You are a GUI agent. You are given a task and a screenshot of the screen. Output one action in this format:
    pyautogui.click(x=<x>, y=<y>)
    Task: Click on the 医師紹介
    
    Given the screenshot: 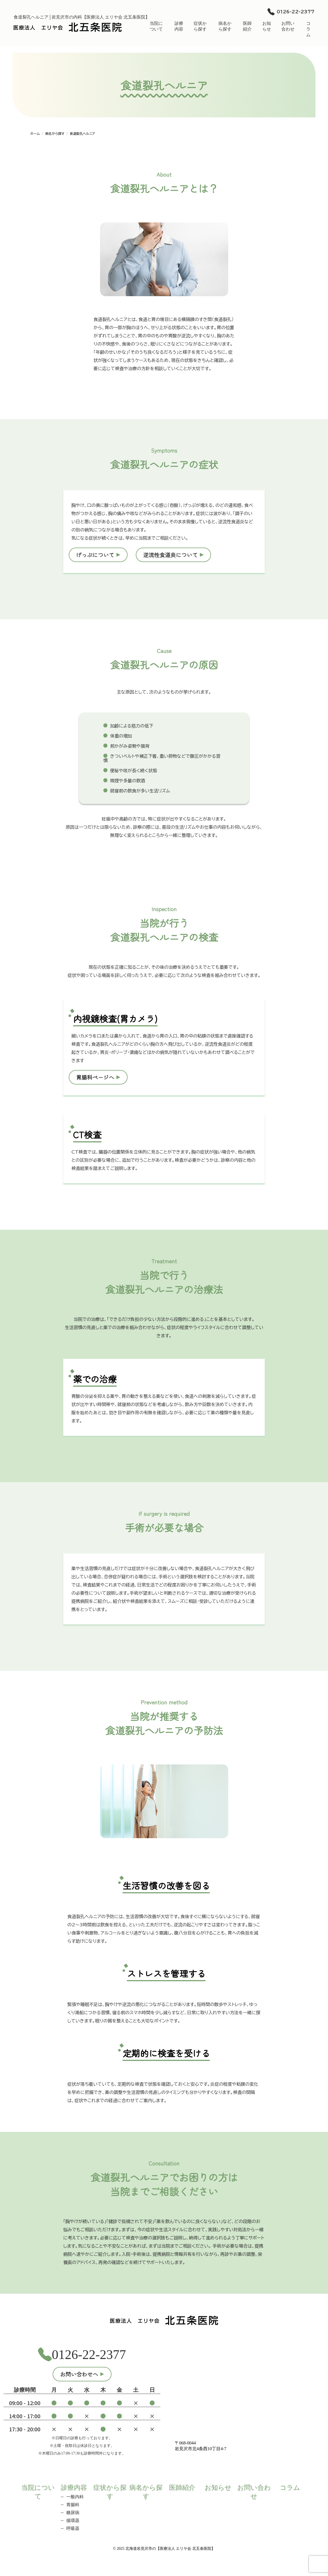 What is the action you would take?
    pyautogui.click(x=247, y=26)
    